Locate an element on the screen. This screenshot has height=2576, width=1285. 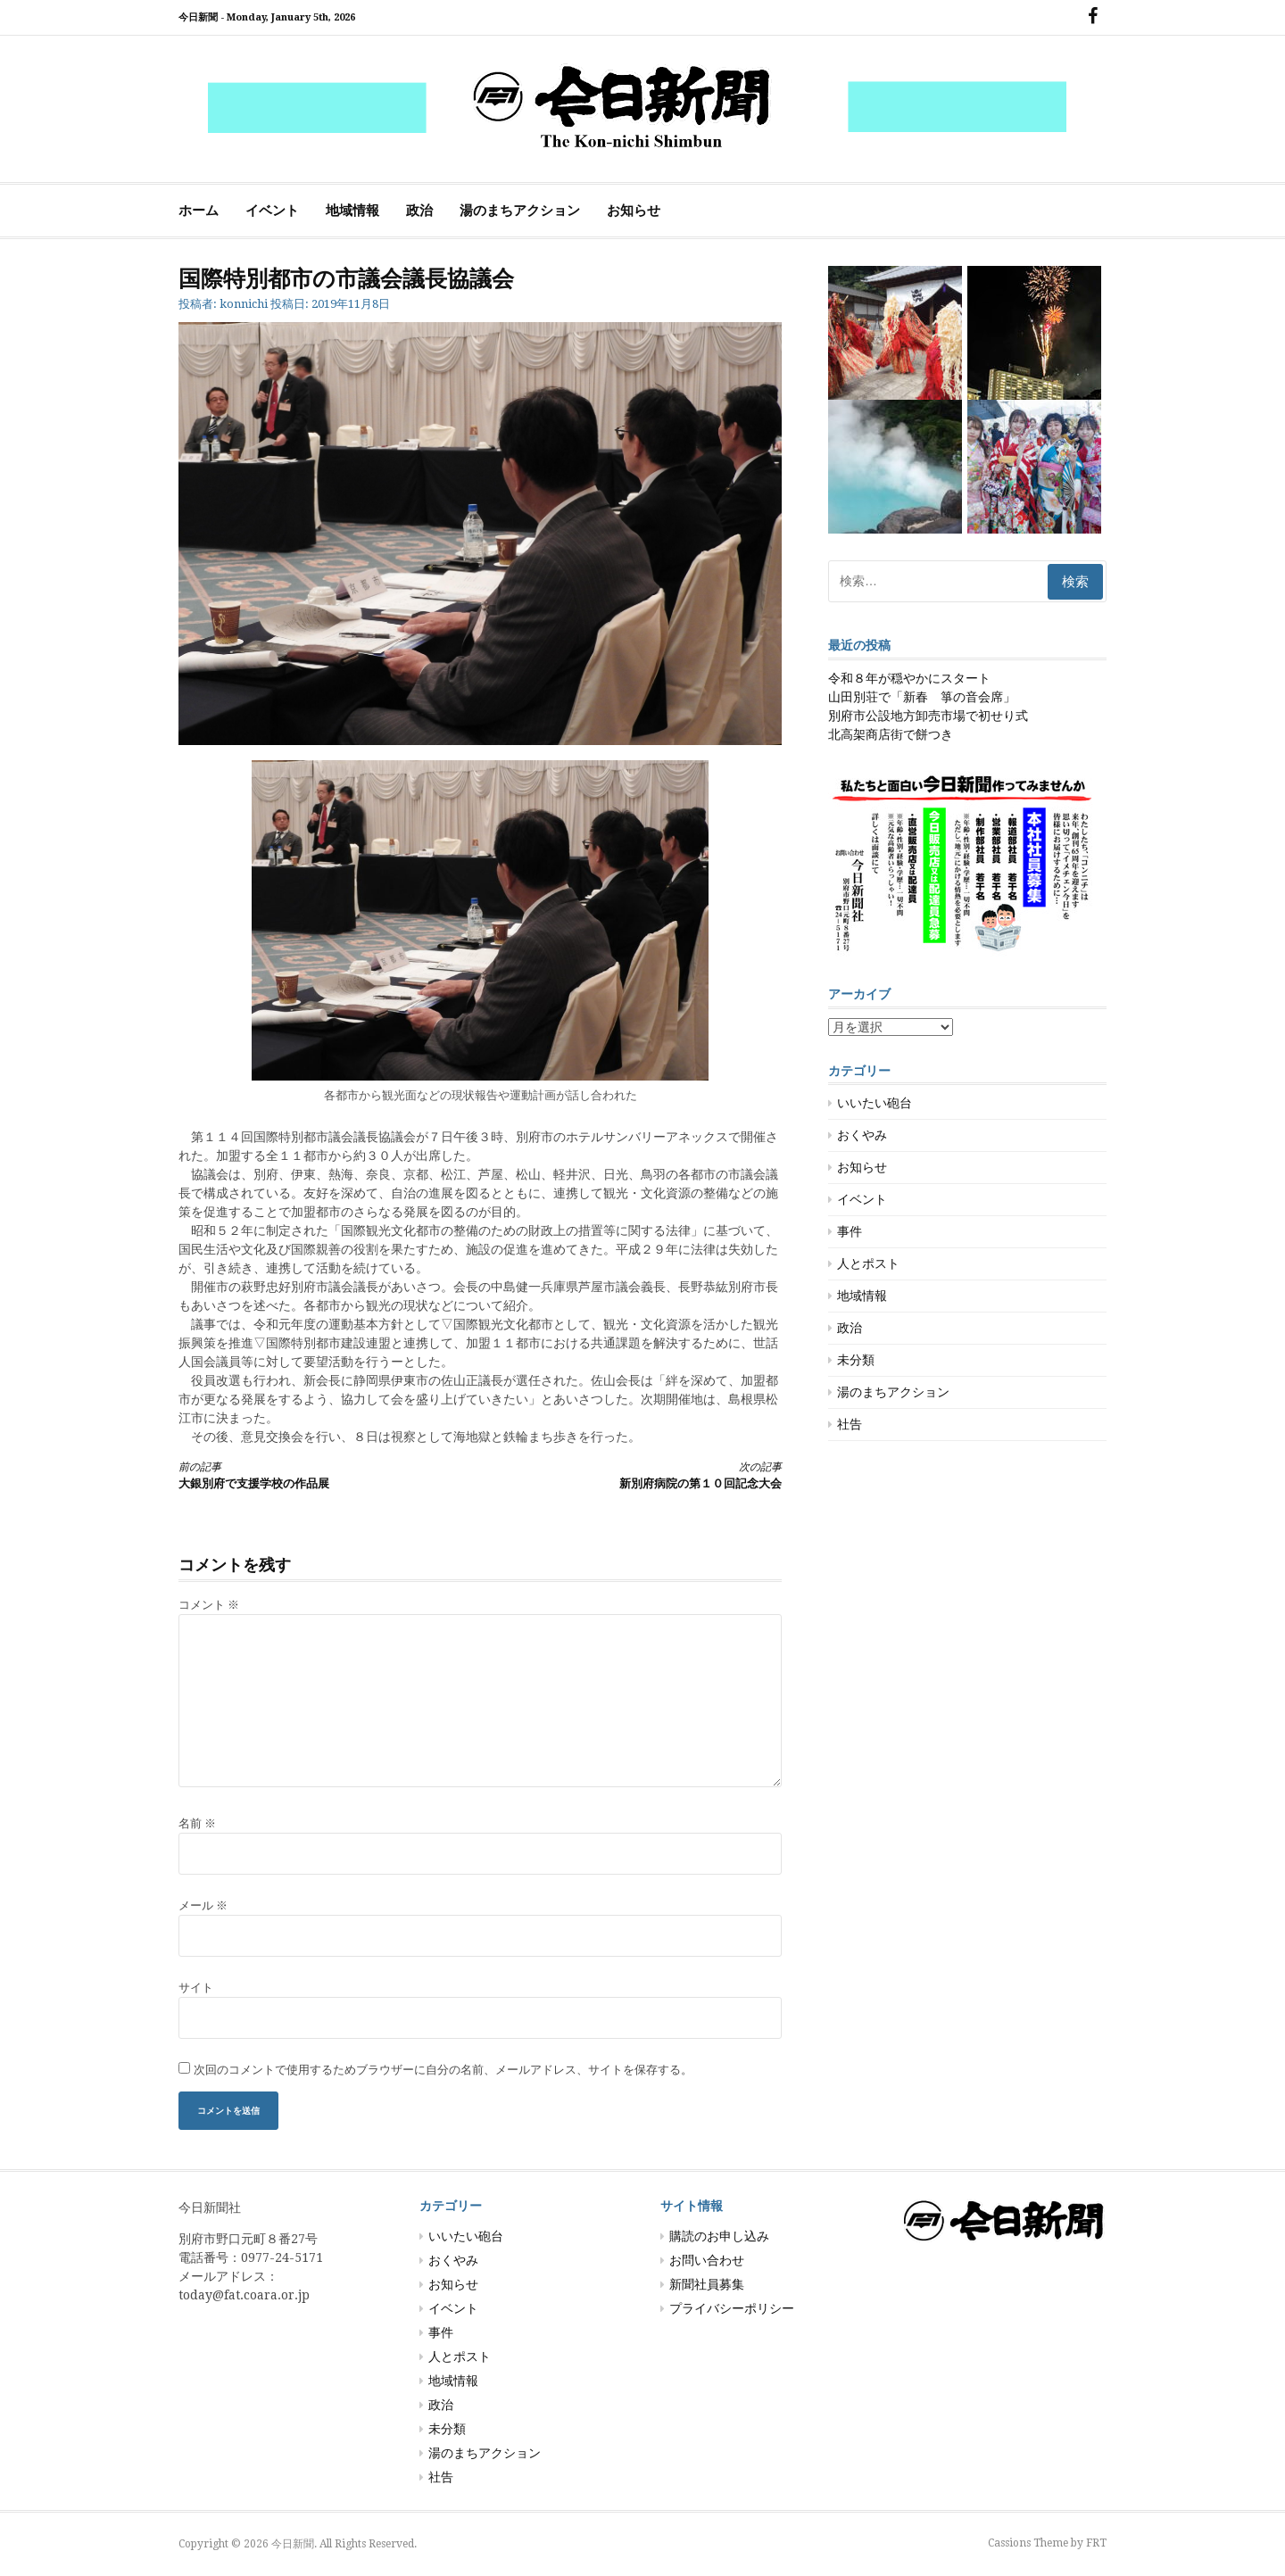
未分類 is located at coordinates (856, 1360).